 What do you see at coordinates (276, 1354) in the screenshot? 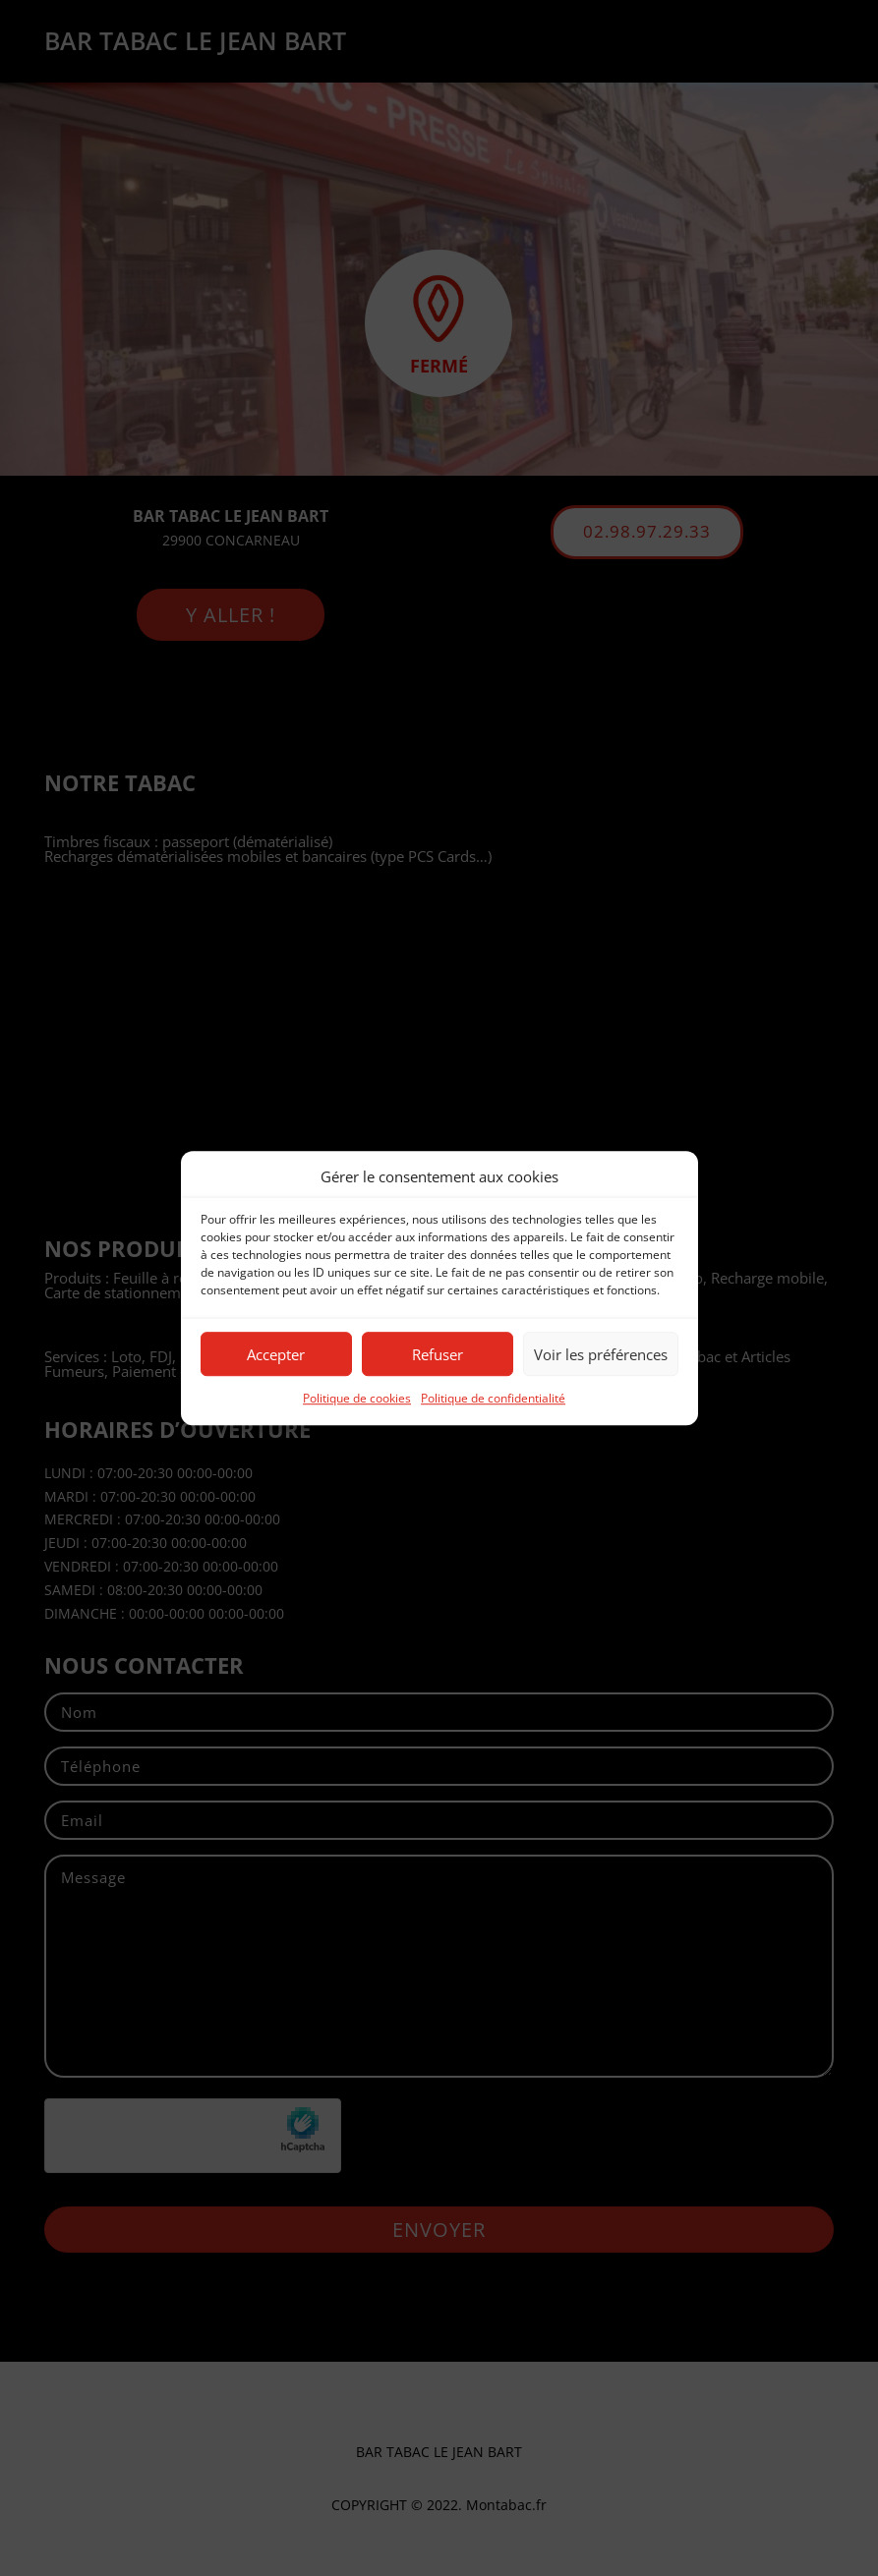
I see `Accepter` at bounding box center [276, 1354].